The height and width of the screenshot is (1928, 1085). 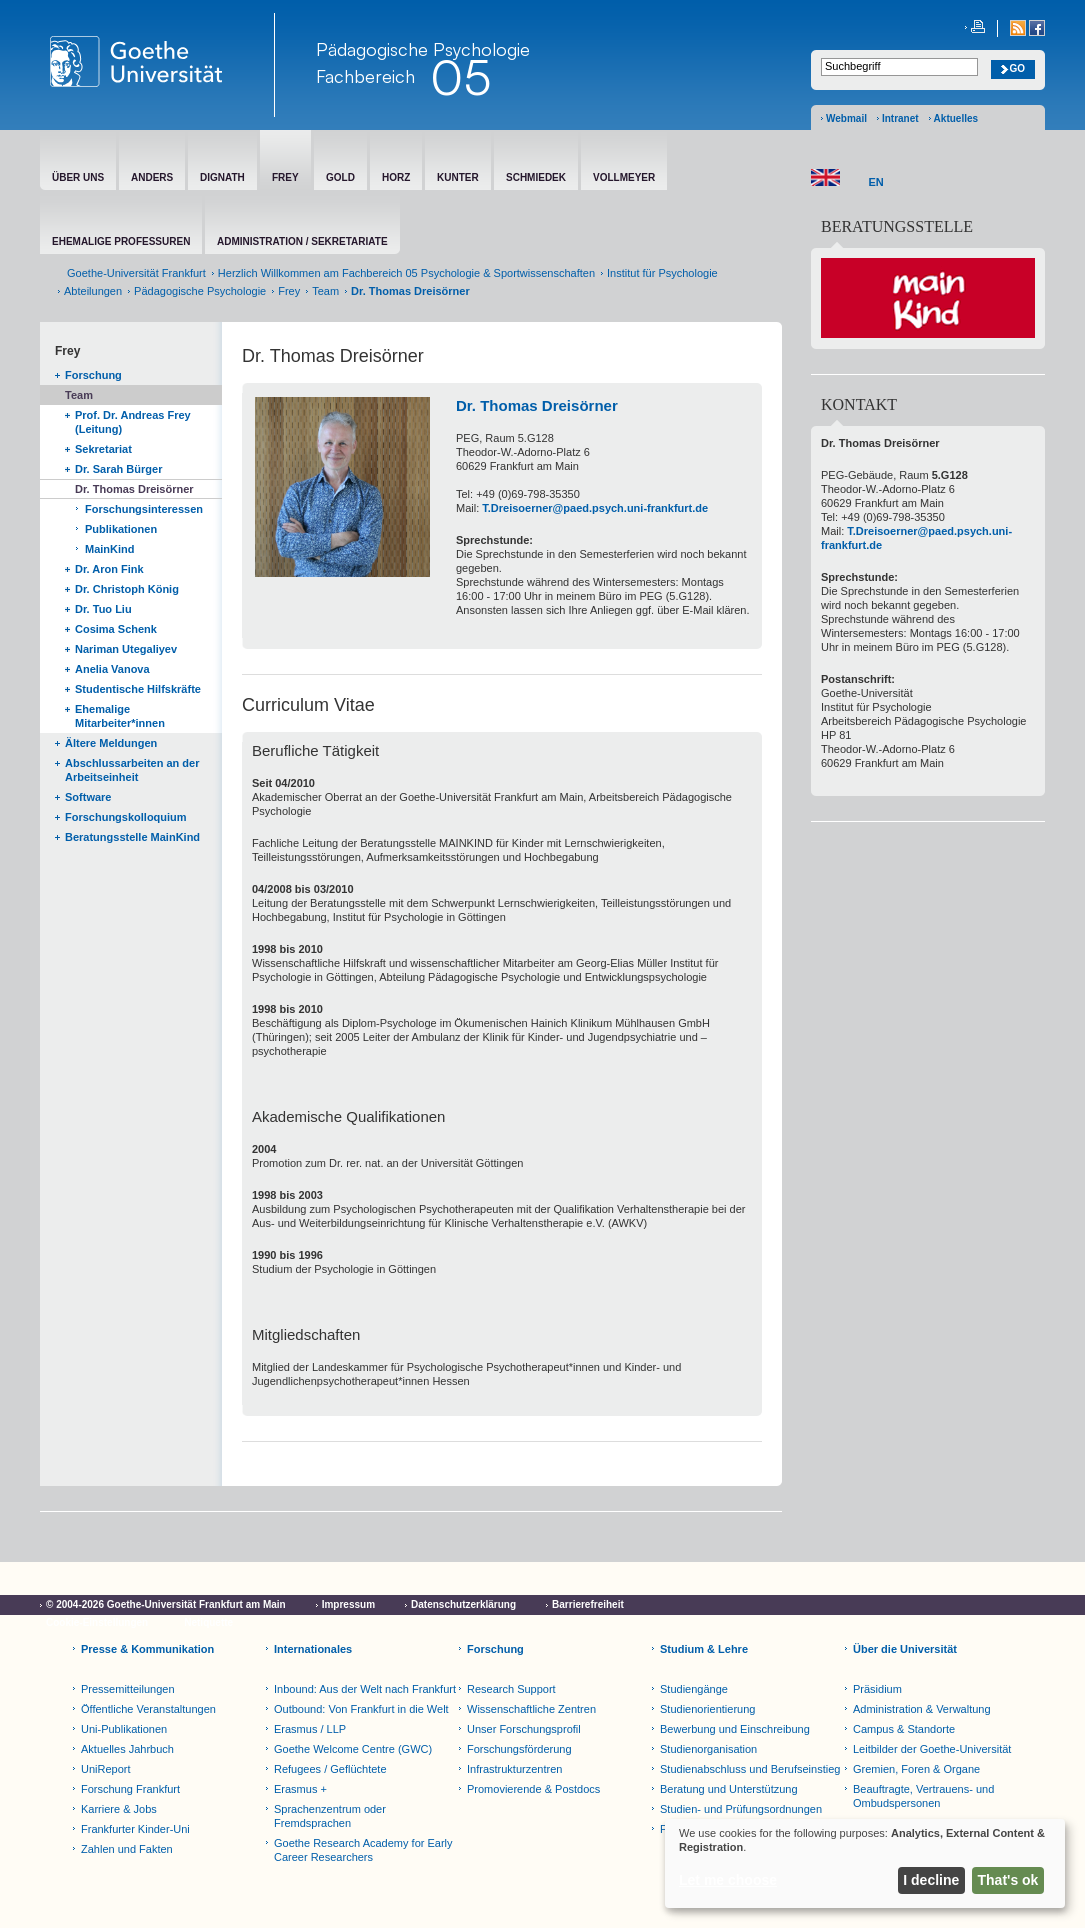 I want to click on [dialog], so click(x=865, y=1863).